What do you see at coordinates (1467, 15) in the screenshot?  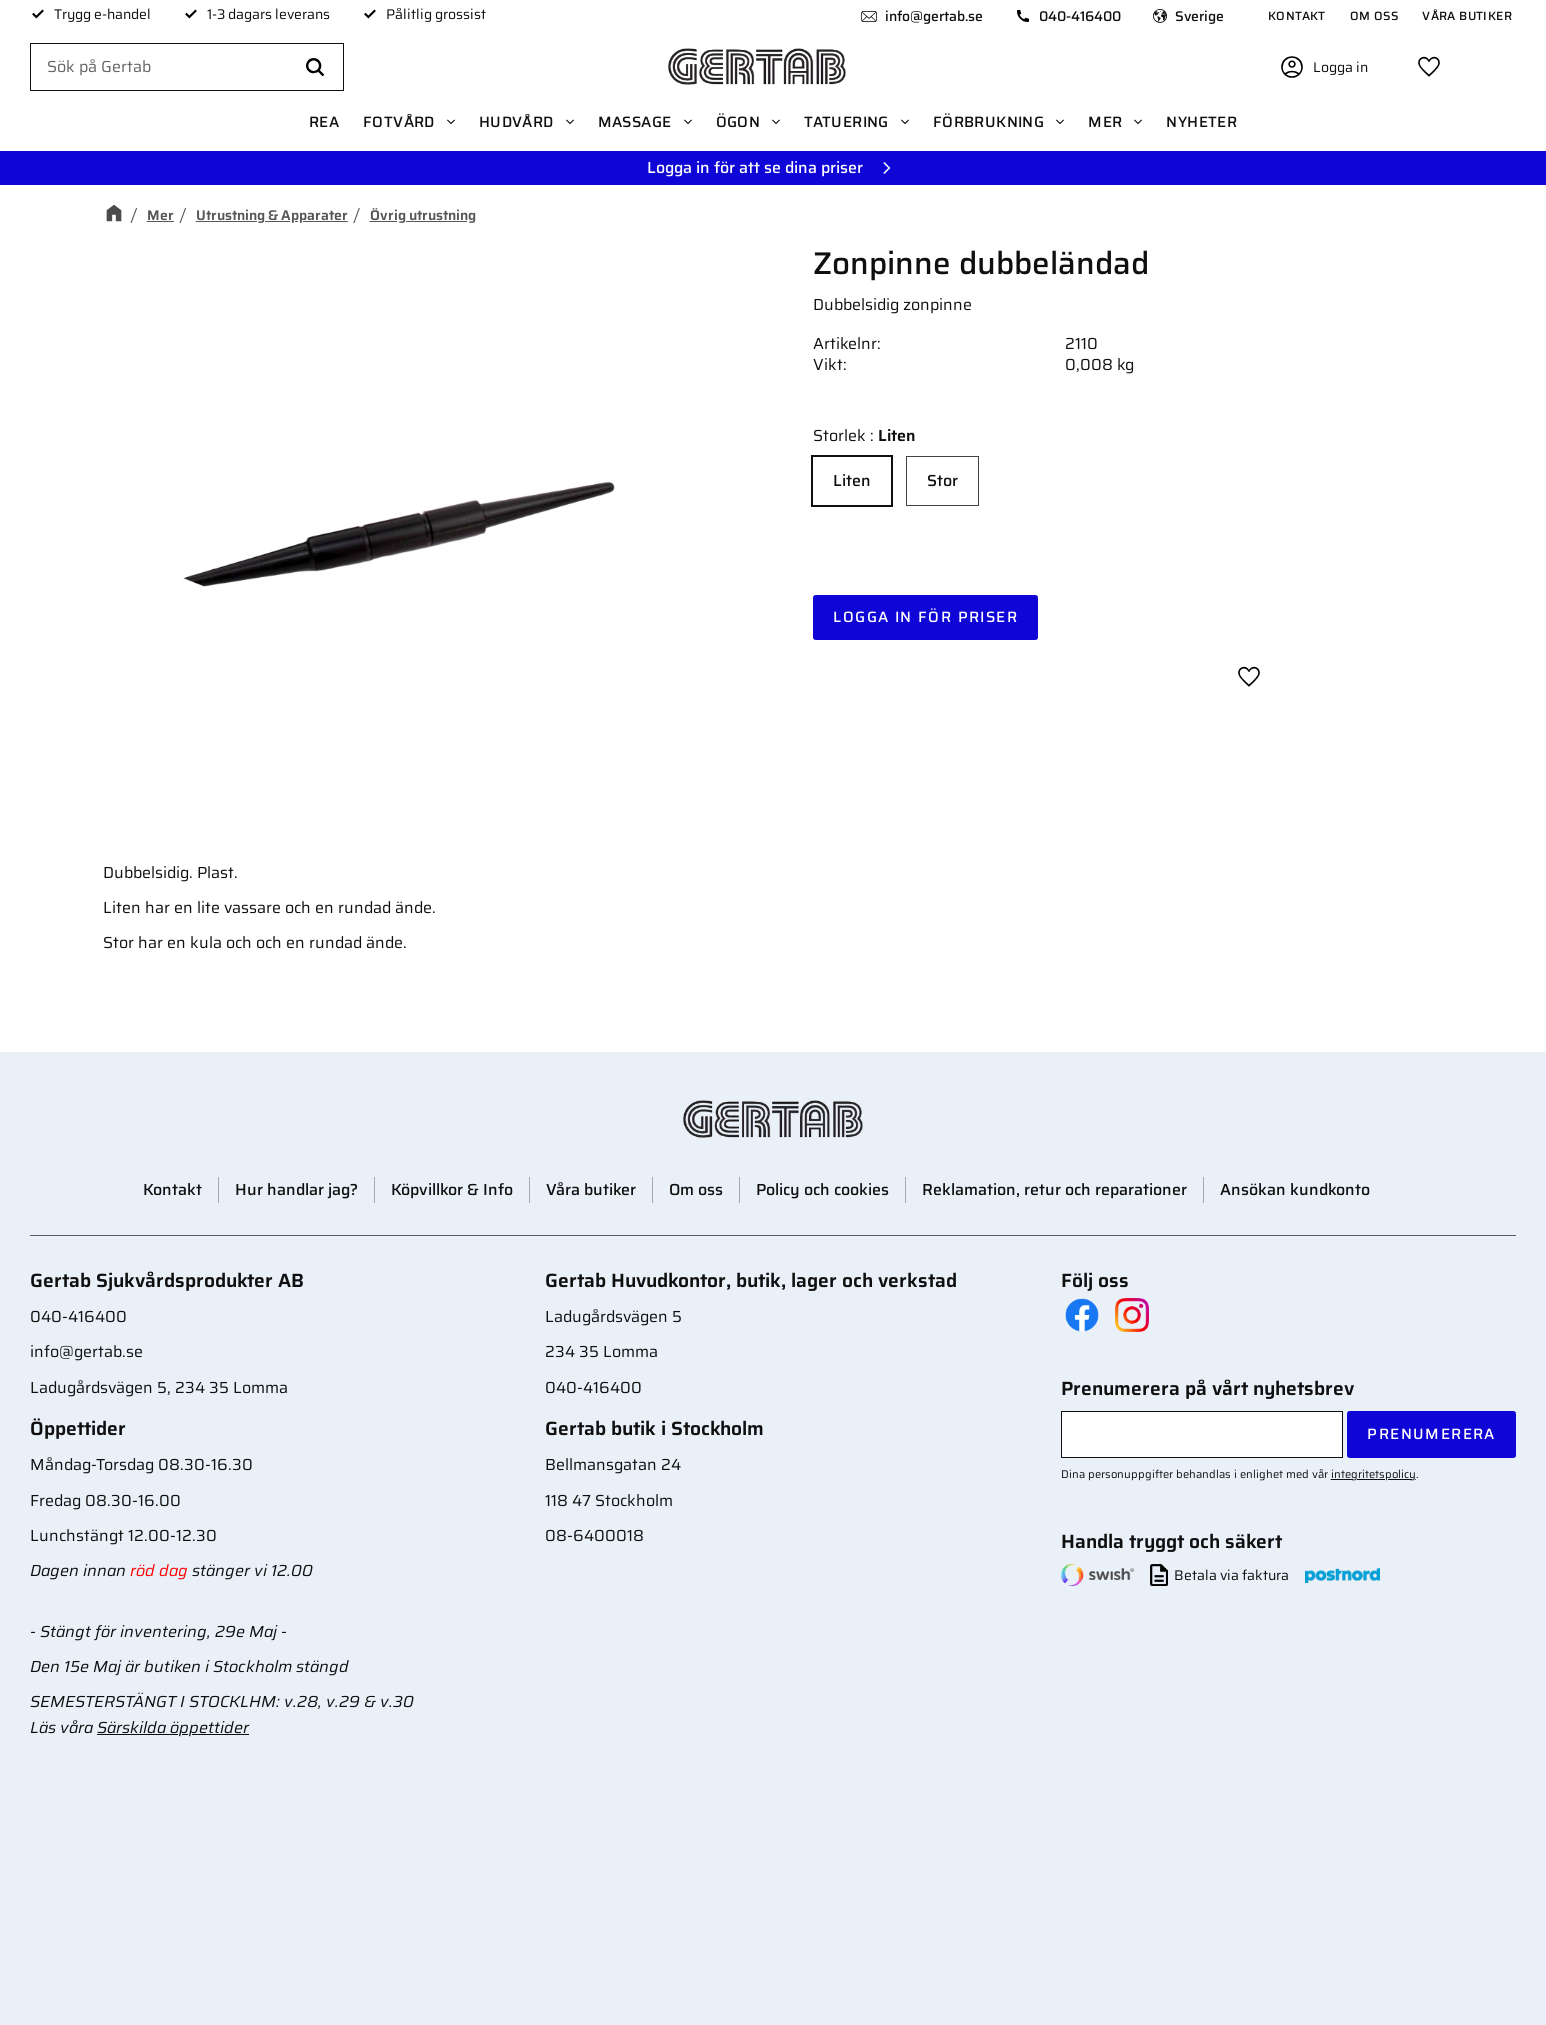 I see `Våra butiker [menuitem]` at bounding box center [1467, 15].